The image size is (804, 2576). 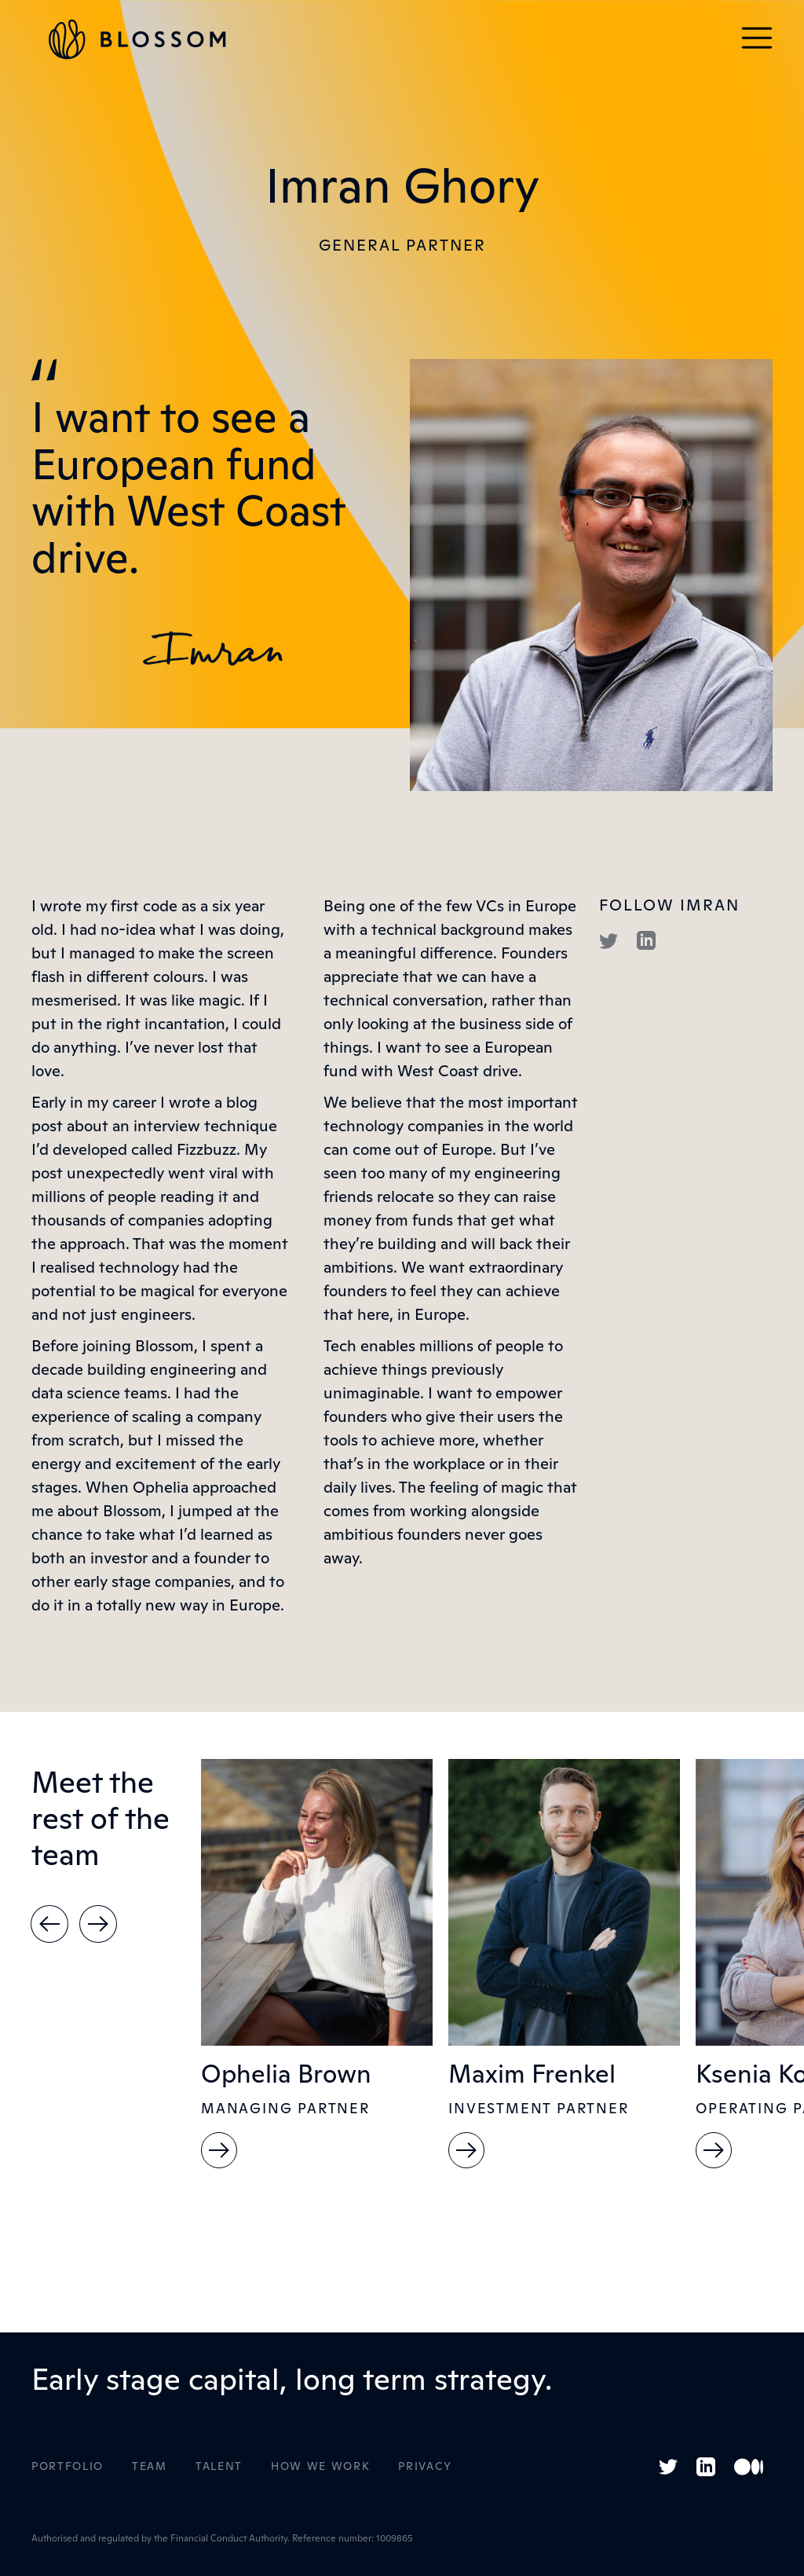 What do you see at coordinates (67, 2466) in the screenshot?
I see `Portfolio` at bounding box center [67, 2466].